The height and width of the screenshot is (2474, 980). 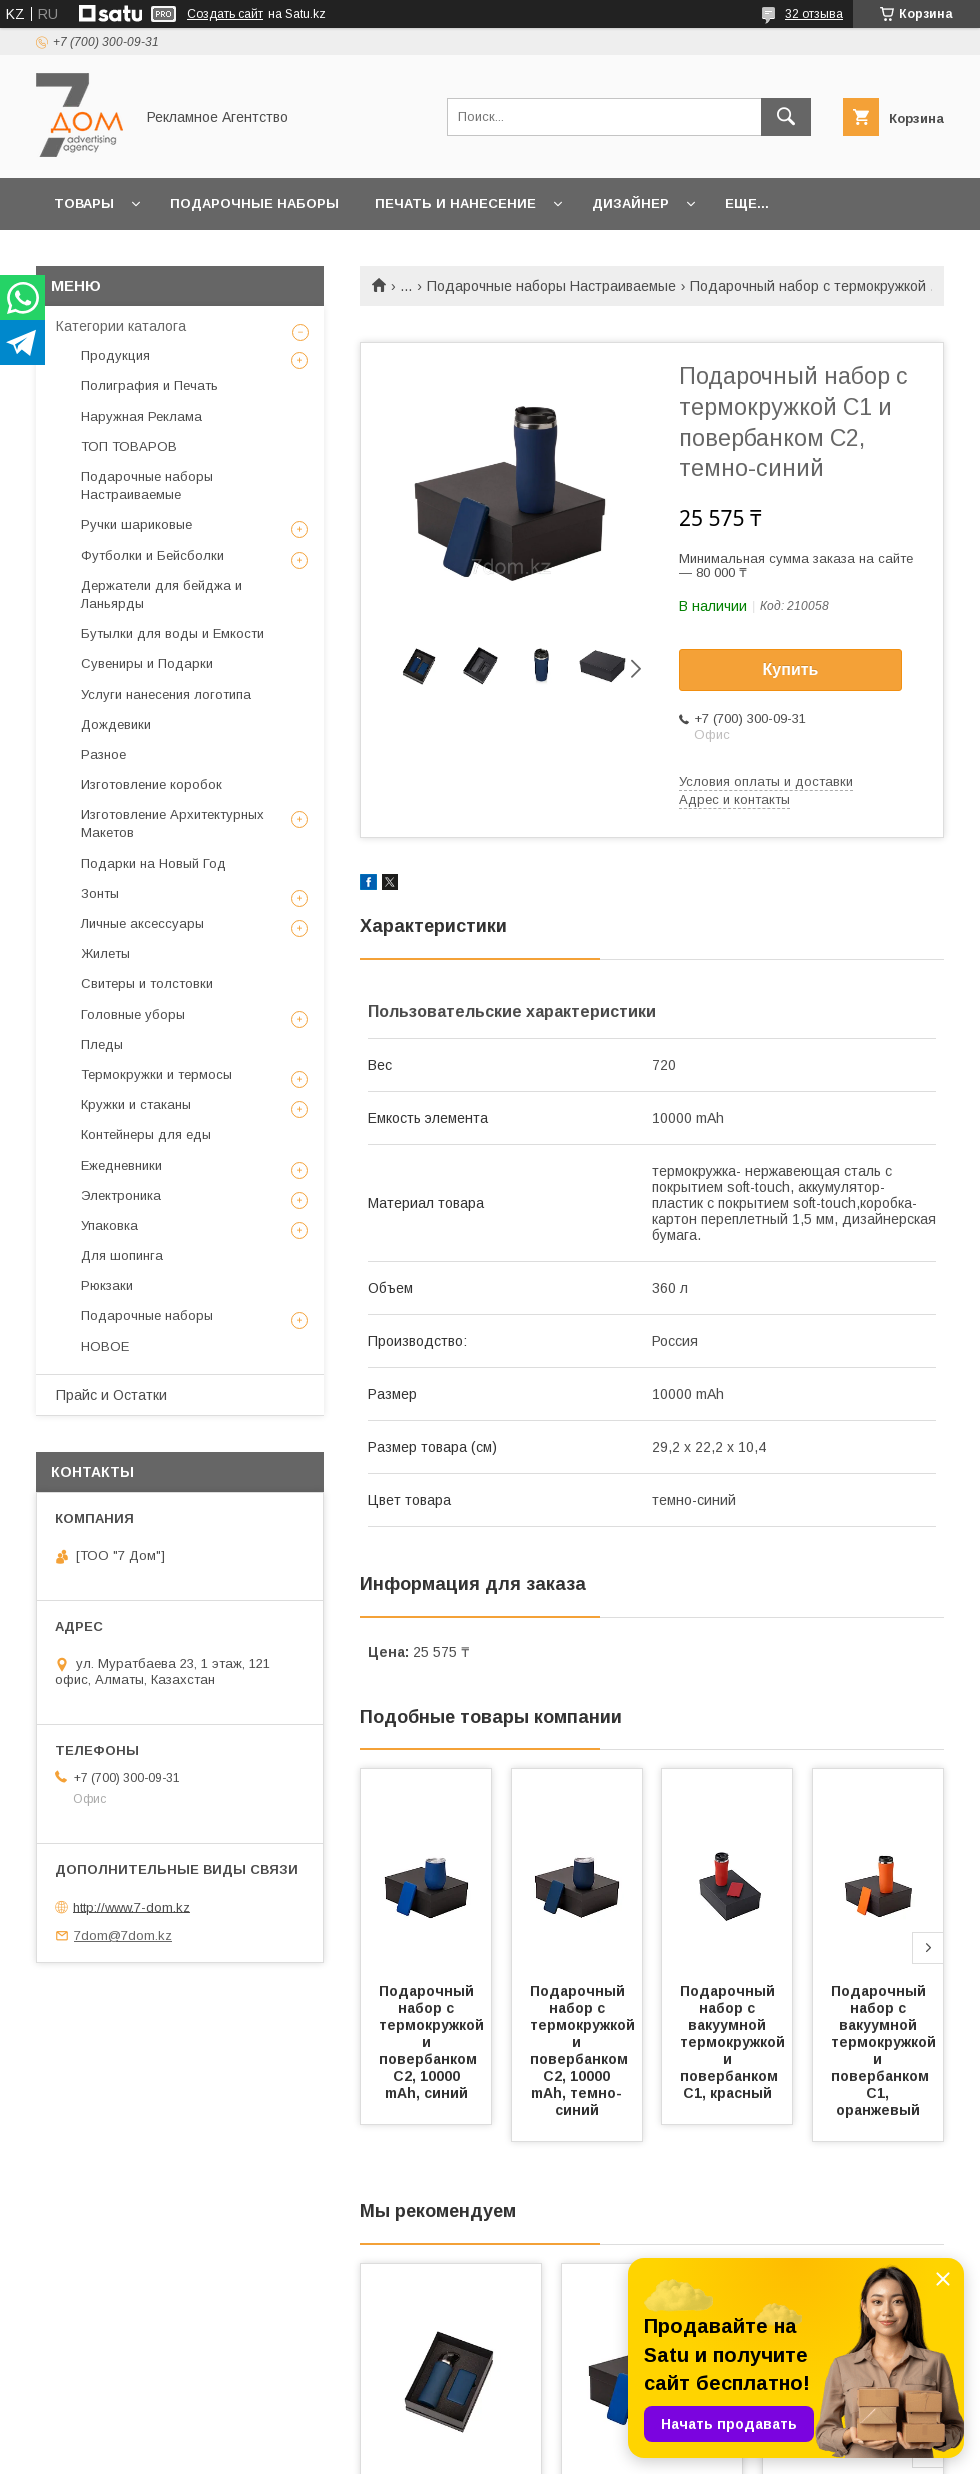 I want to click on Ручки шариковые, so click(x=136, y=524).